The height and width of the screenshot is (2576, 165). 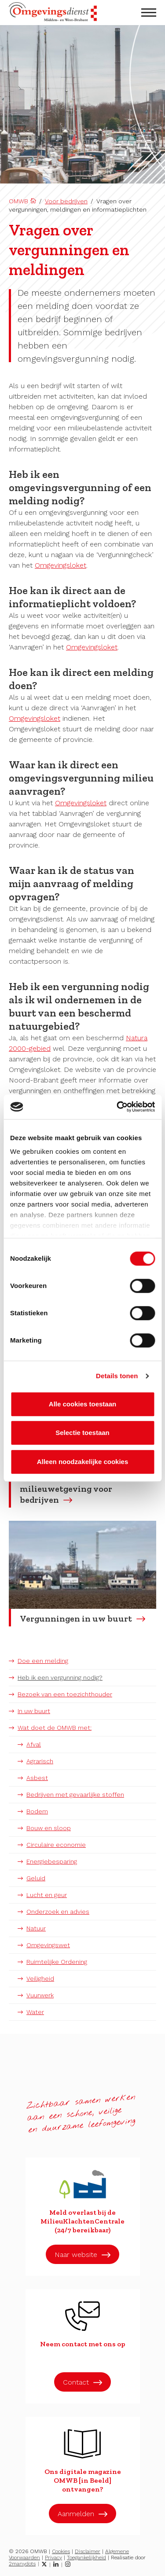 What do you see at coordinates (37, 1777) in the screenshot?
I see `Asbest` at bounding box center [37, 1777].